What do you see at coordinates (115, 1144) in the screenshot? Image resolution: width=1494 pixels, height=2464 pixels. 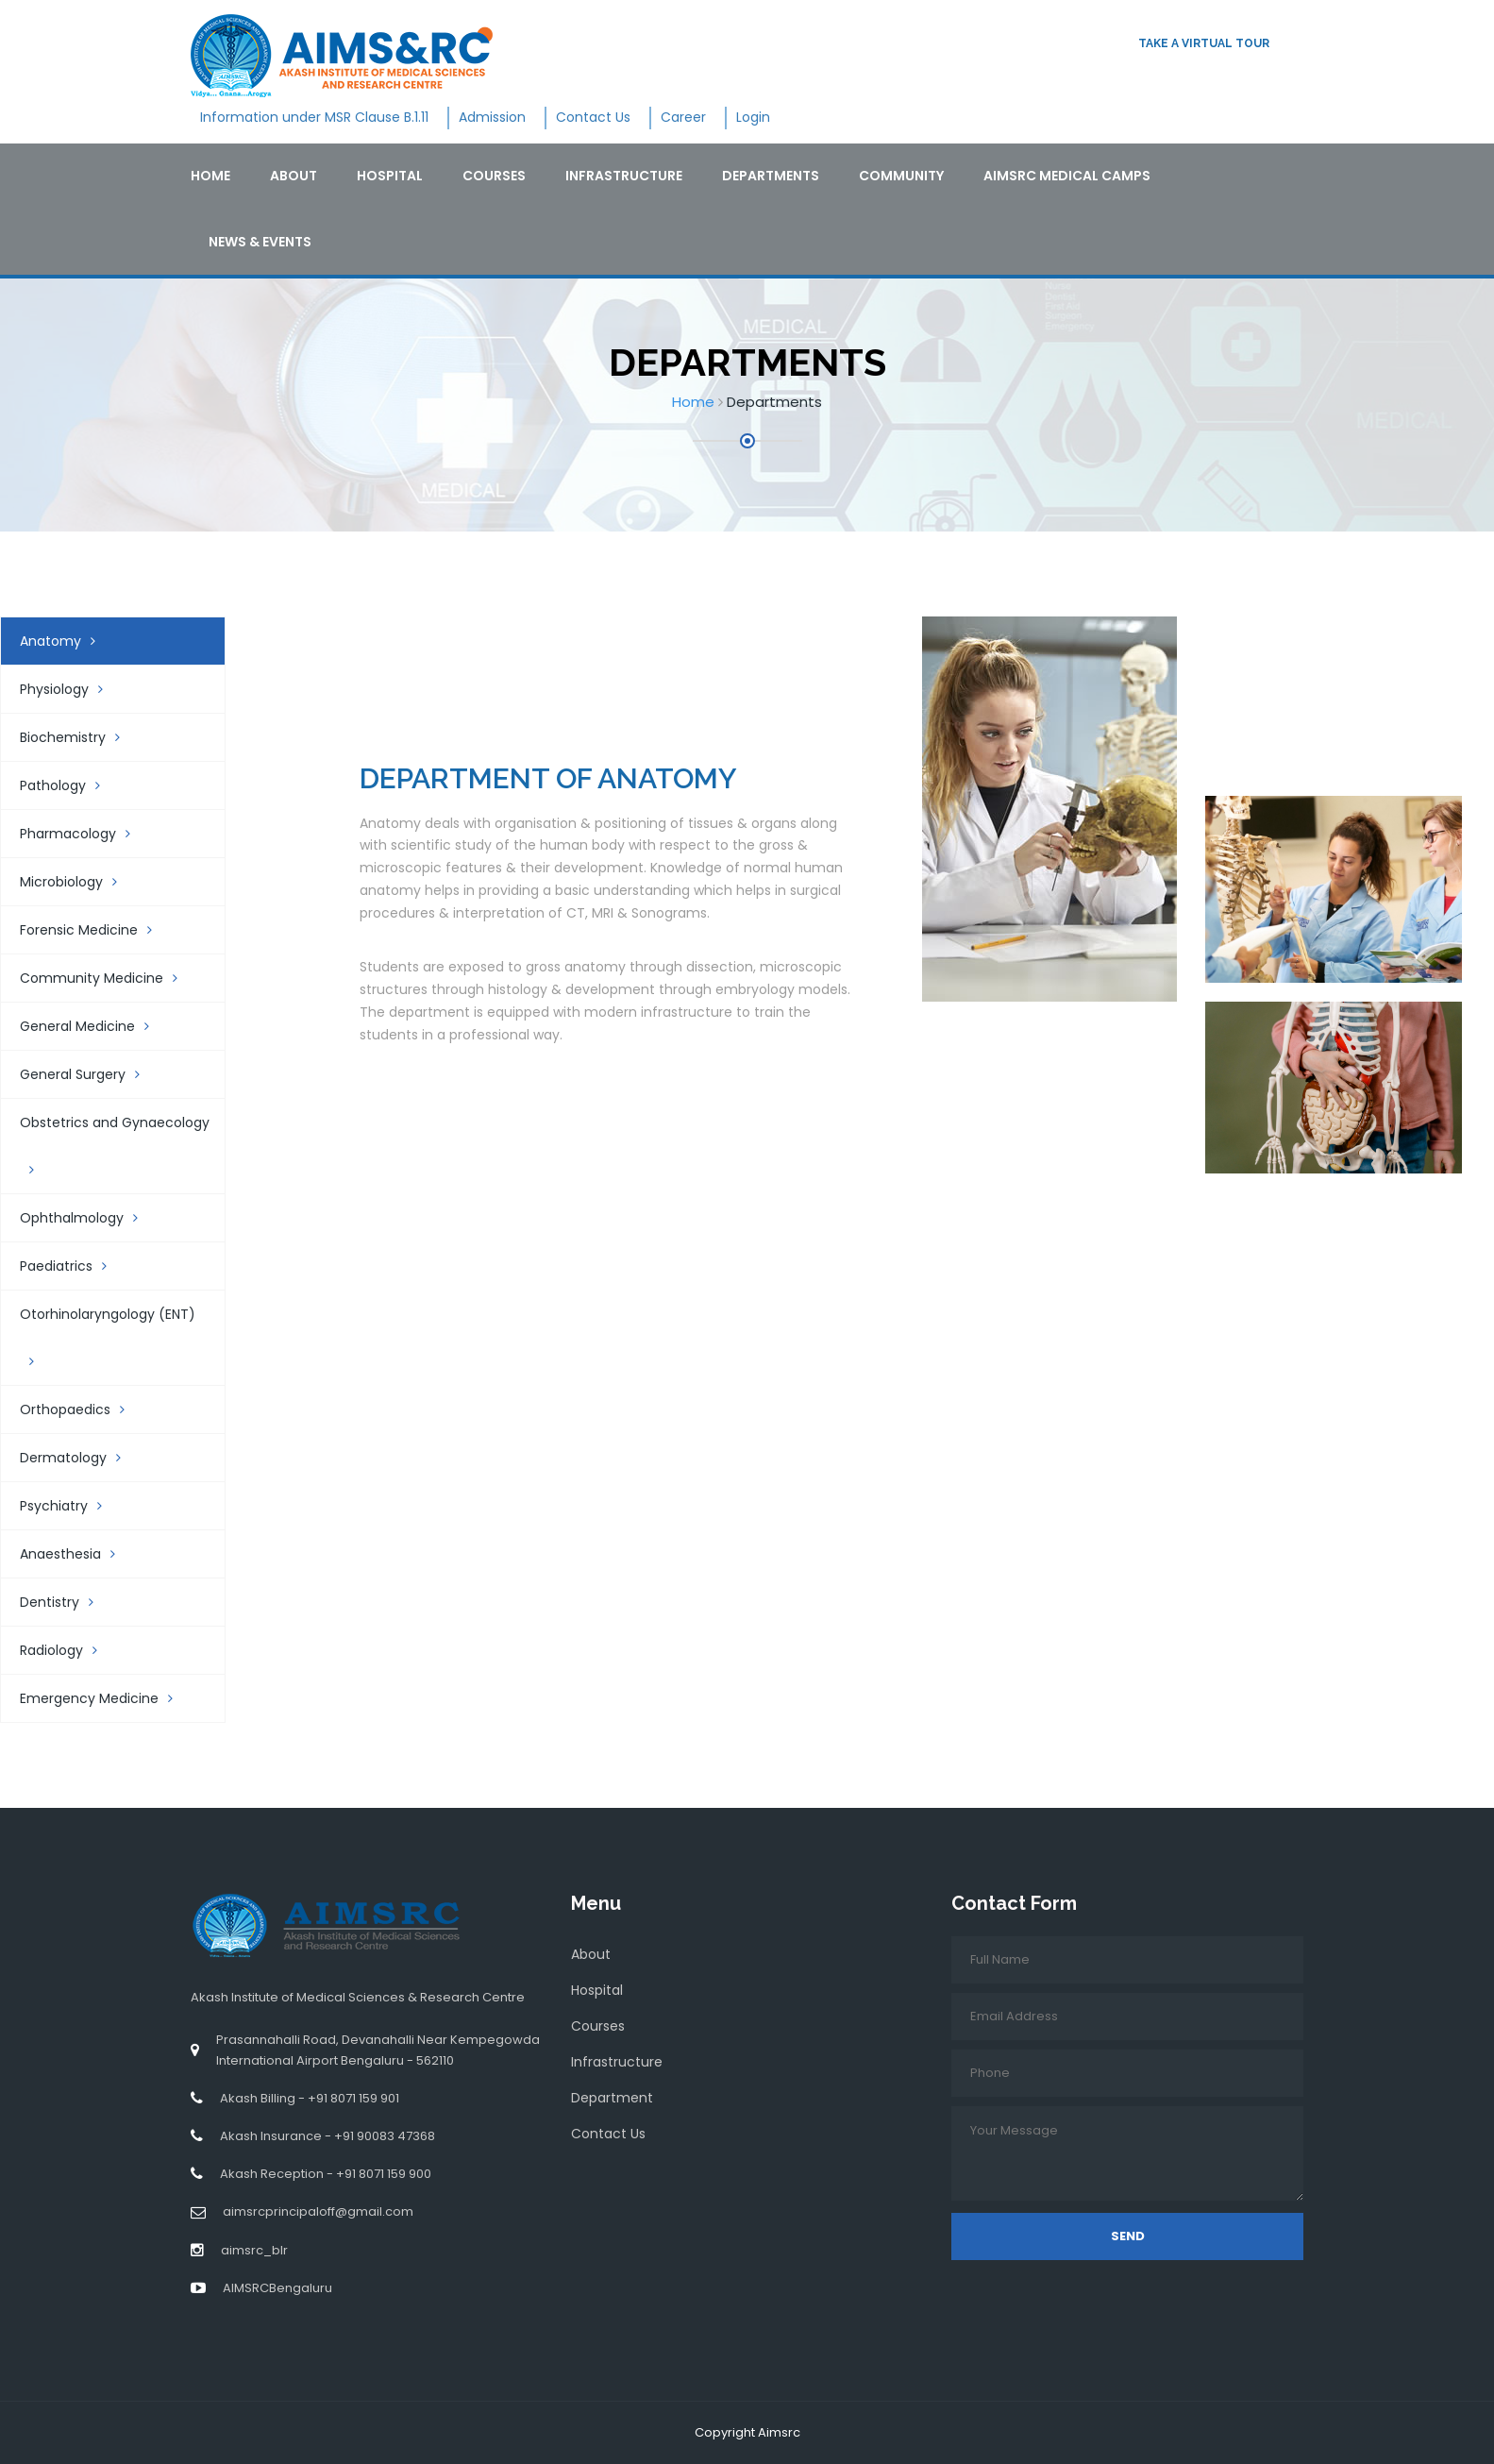 I see `Obstetrics and Gynaecology` at bounding box center [115, 1144].